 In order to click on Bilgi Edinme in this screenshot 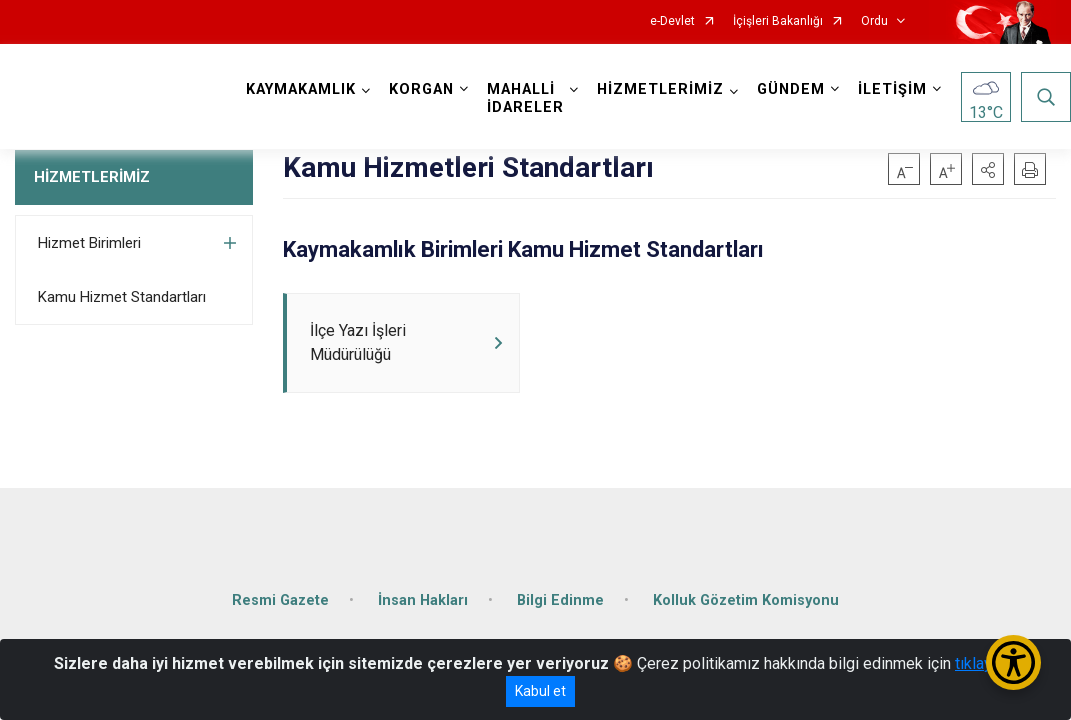, I will do `click(560, 600)`.